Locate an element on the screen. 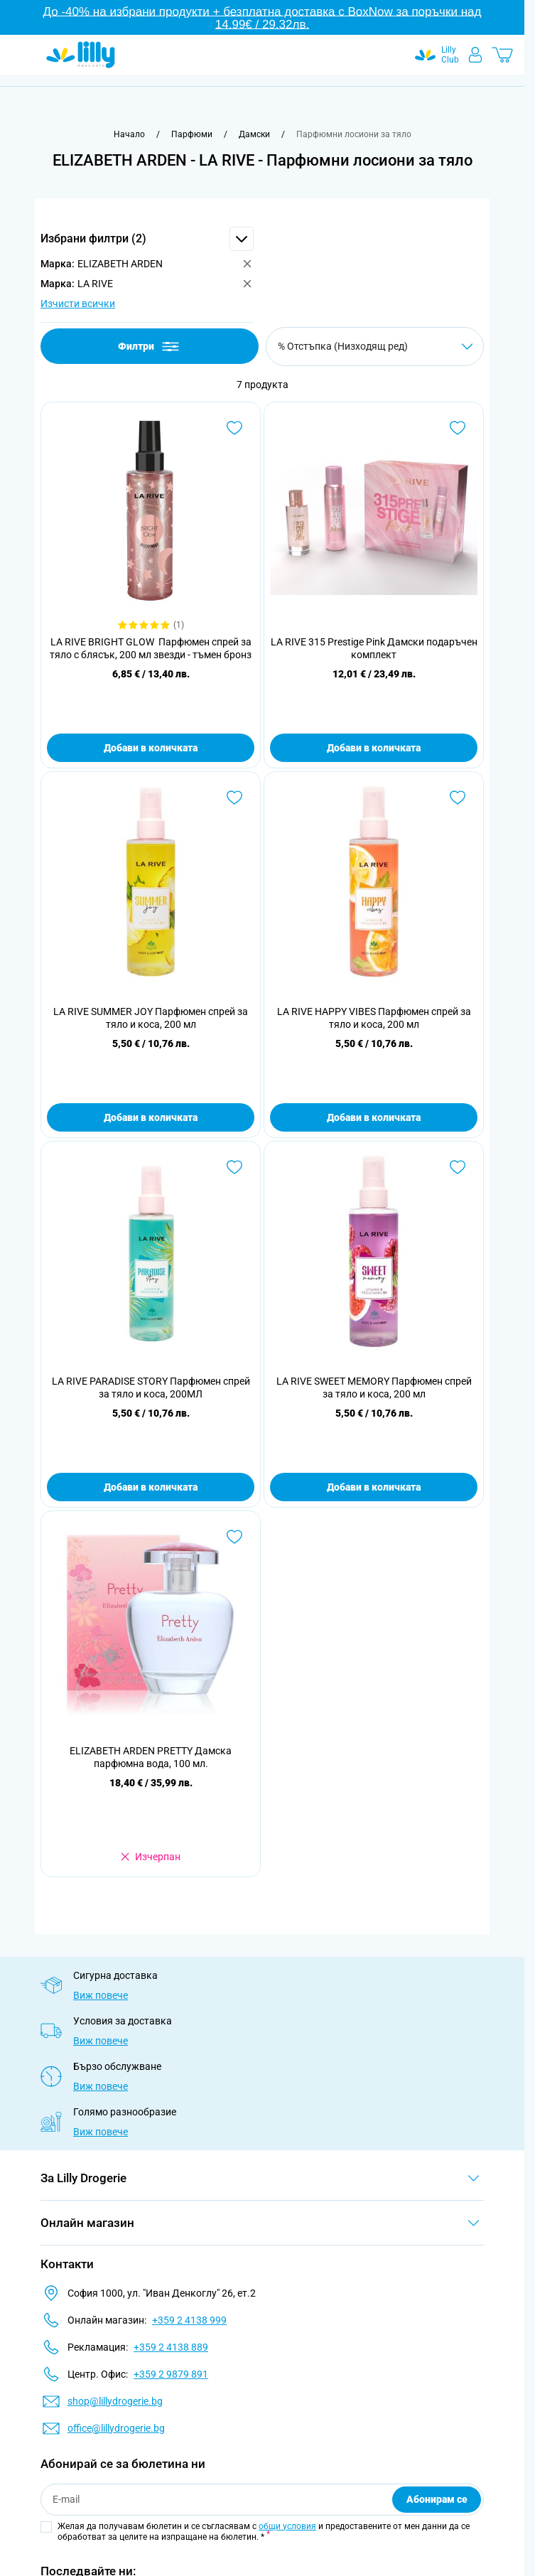 Image resolution: width=535 pixels, height=2576 pixels. Абонирам се is located at coordinates (437, 2499).